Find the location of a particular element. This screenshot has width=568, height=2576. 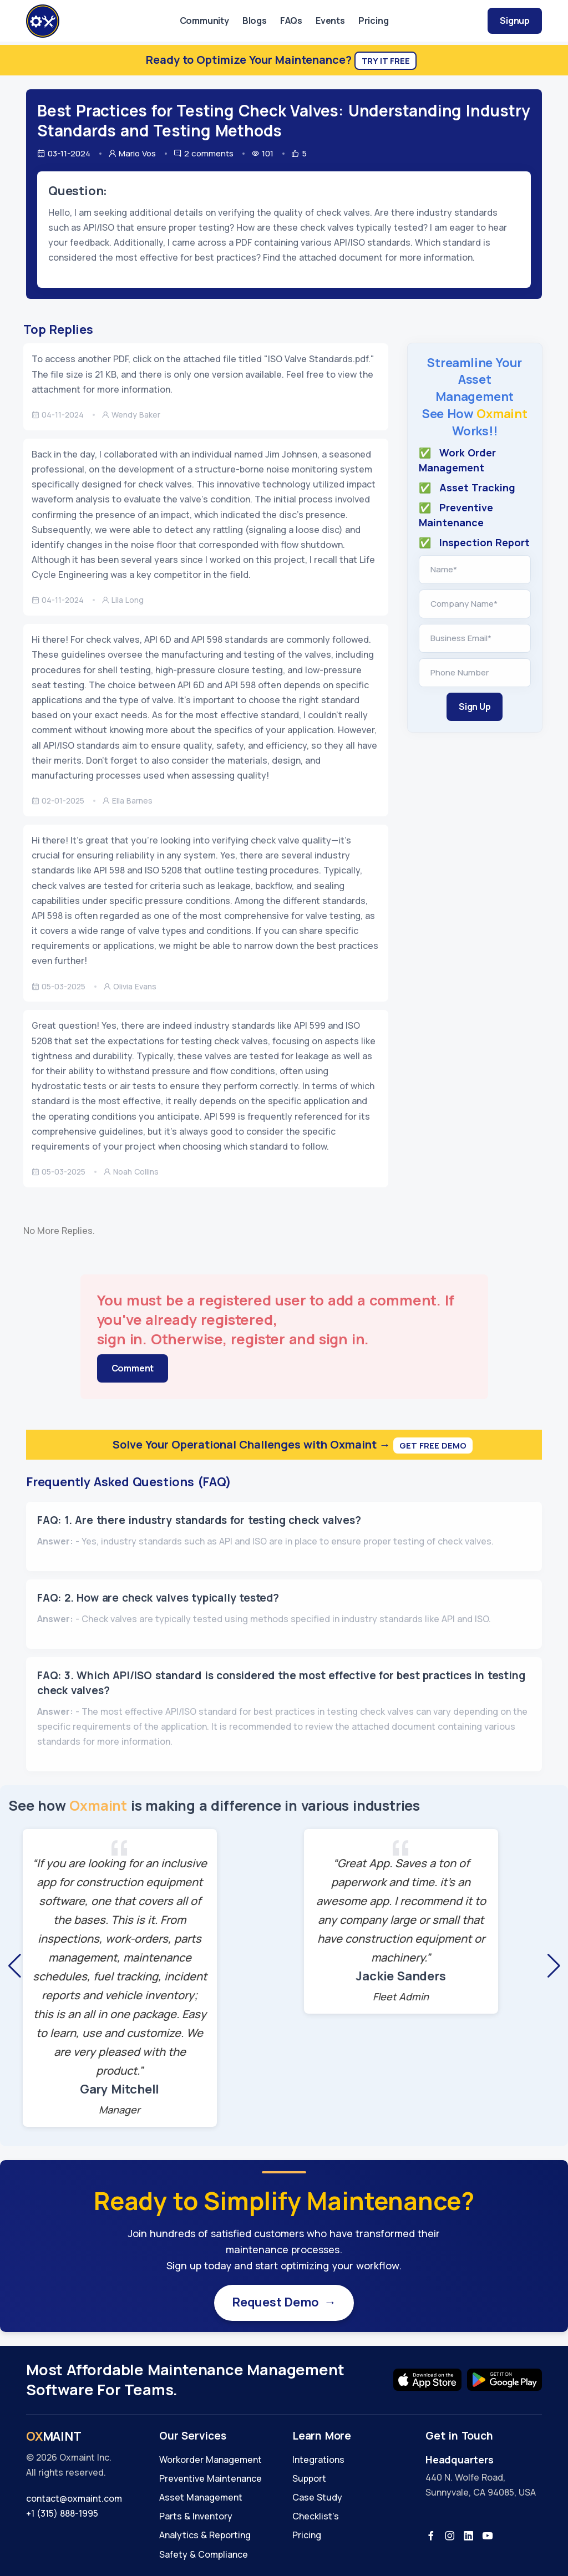

Case Study is located at coordinates (317, 2497).